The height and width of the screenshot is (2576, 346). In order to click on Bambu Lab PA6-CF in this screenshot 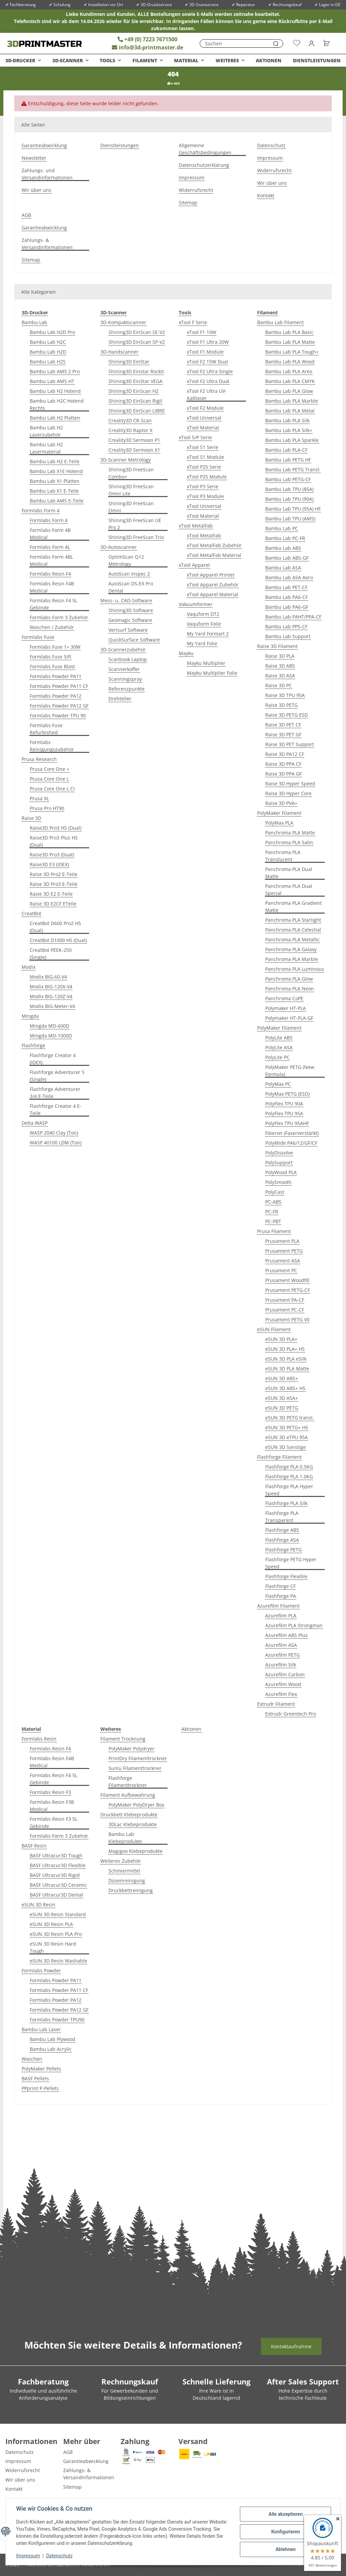, I will do `click(286, 597)`.